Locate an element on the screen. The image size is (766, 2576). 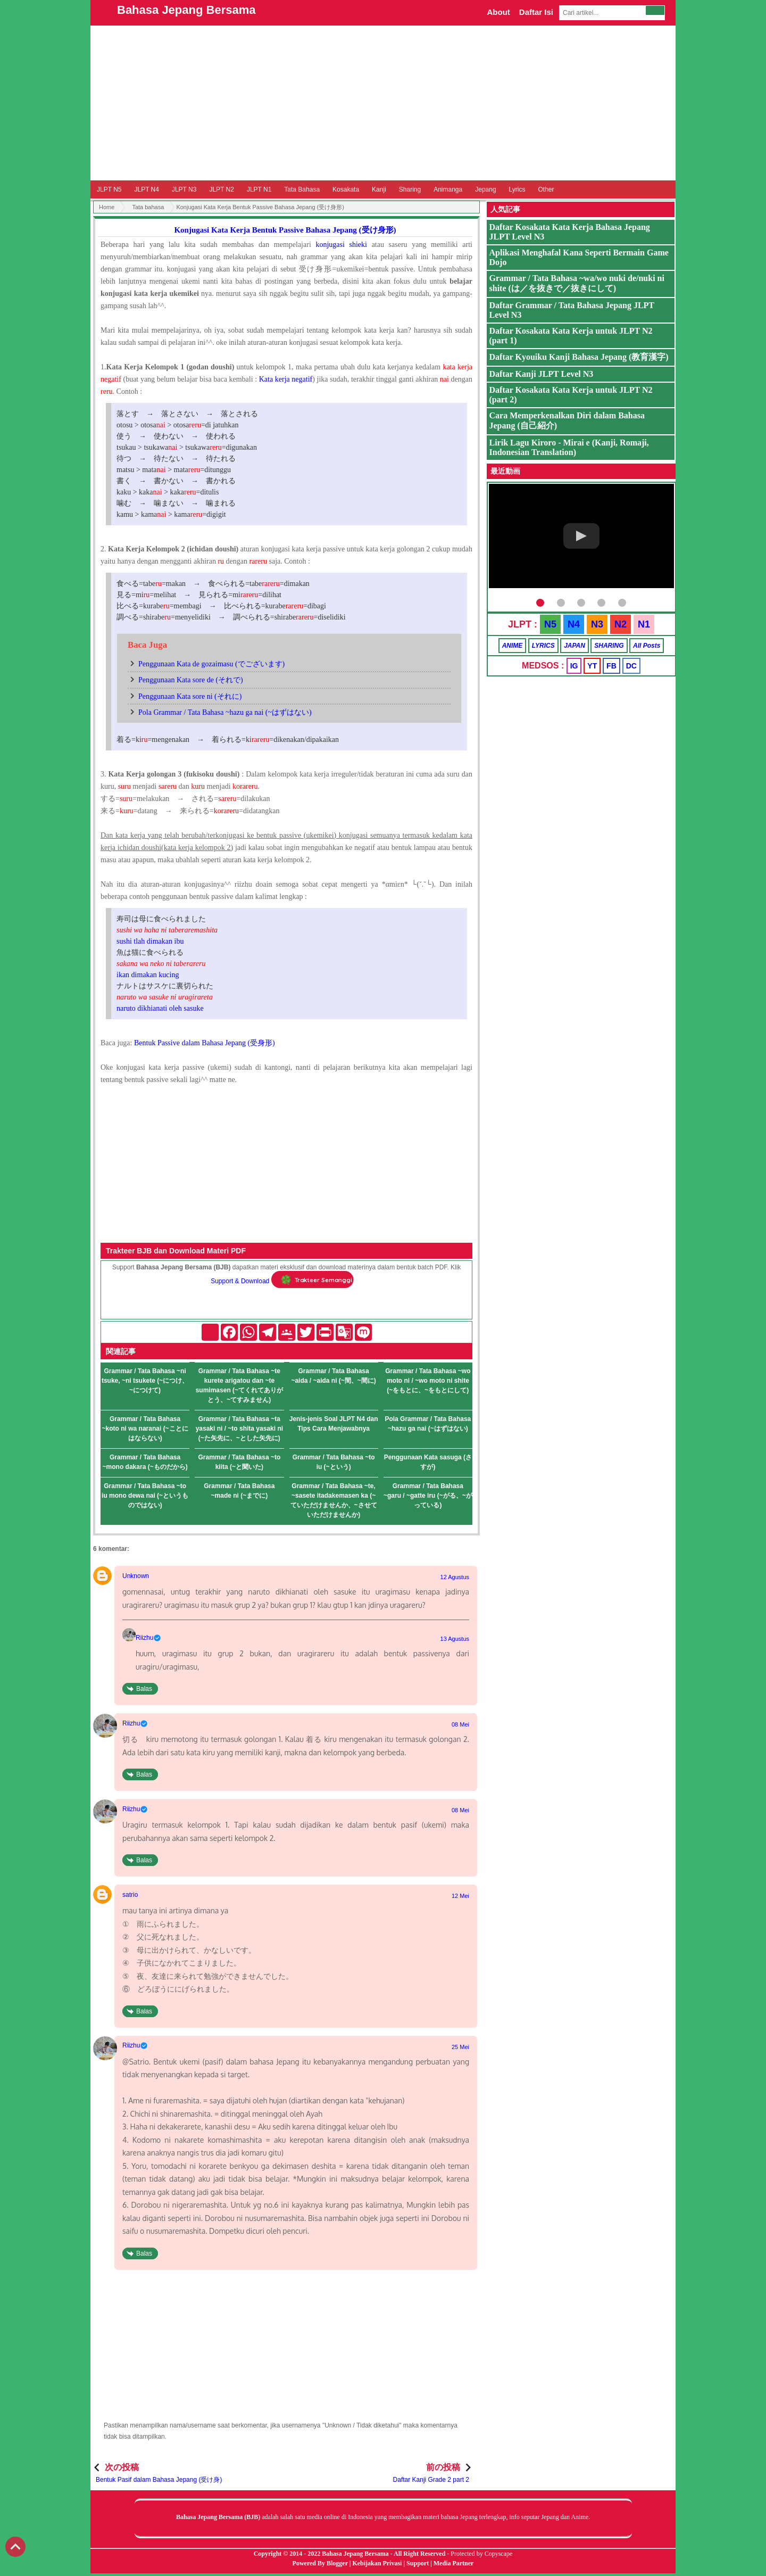
Daftar Isi is located at coordinates (536, 11).